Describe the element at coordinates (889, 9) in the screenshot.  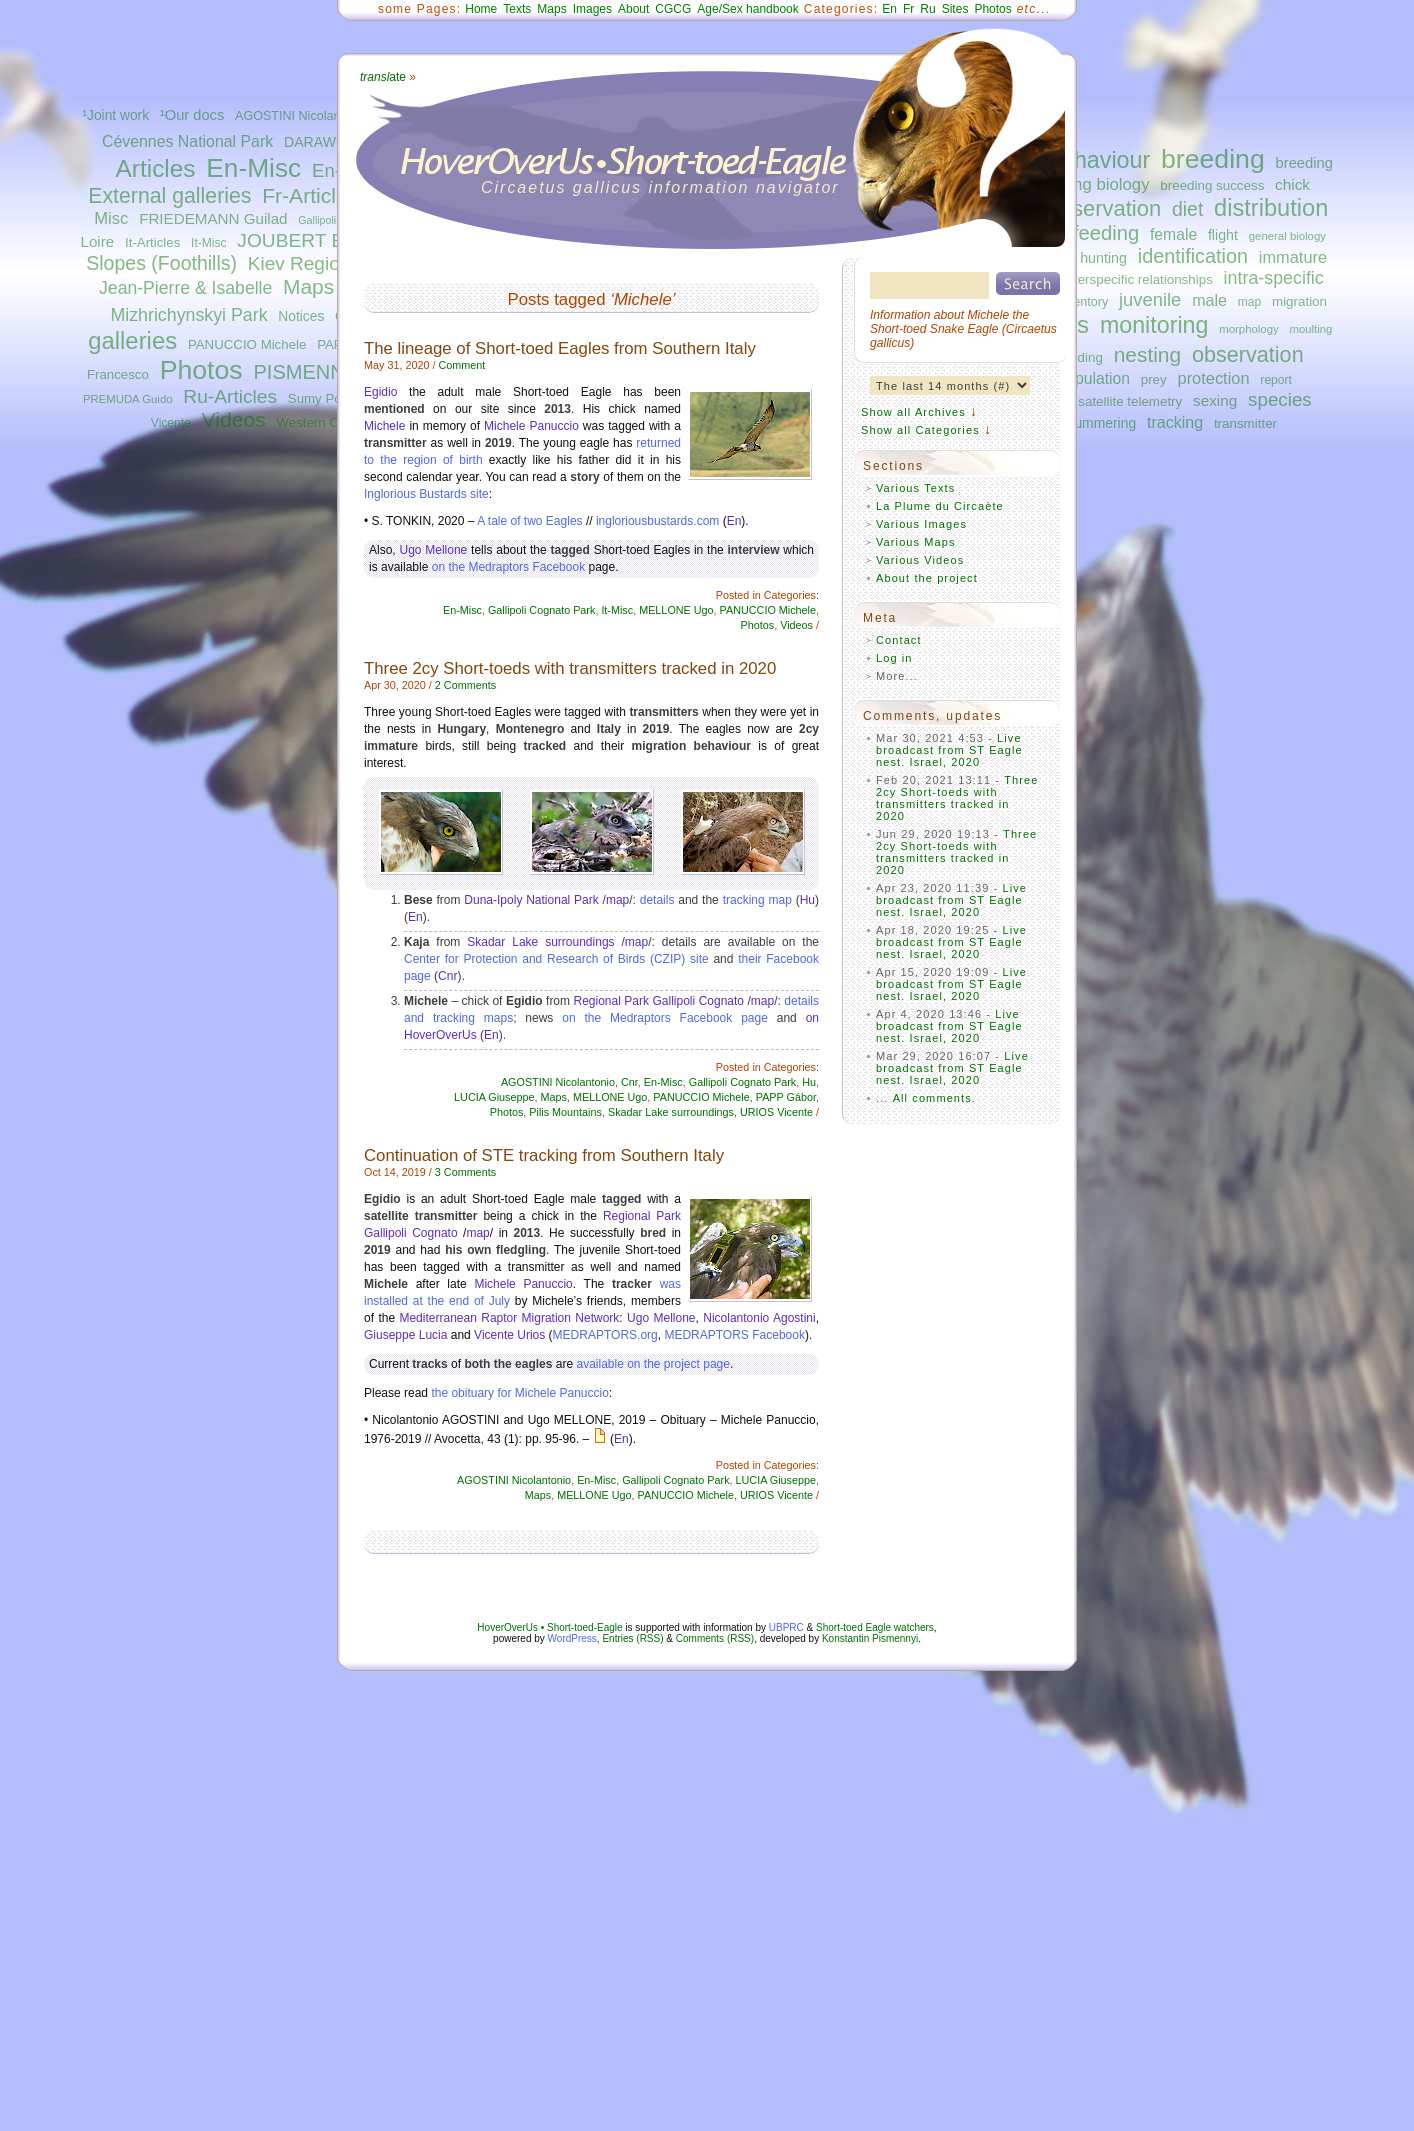
I see `En` at that location.